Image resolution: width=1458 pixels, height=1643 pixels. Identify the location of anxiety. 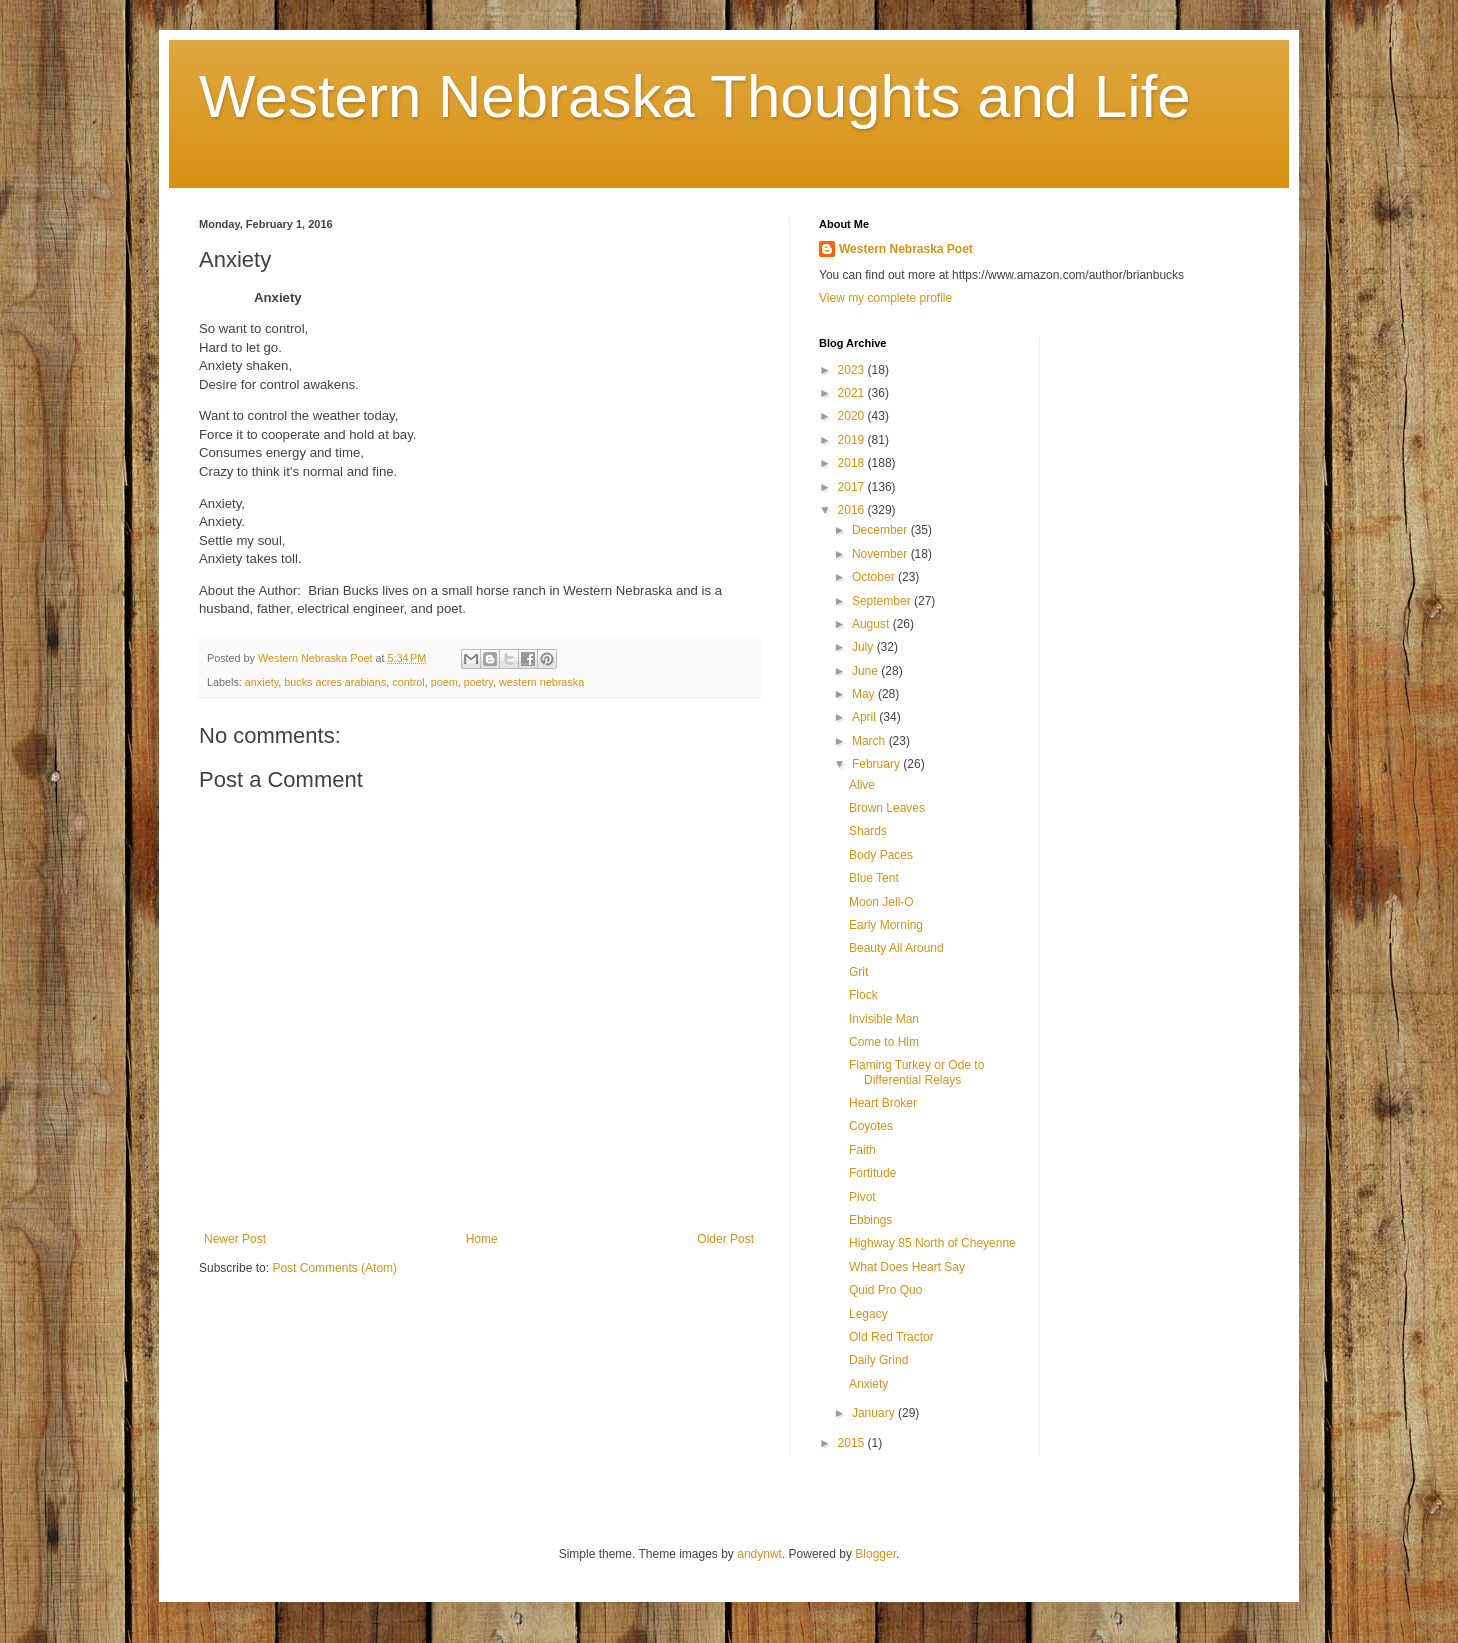
(261, 682).